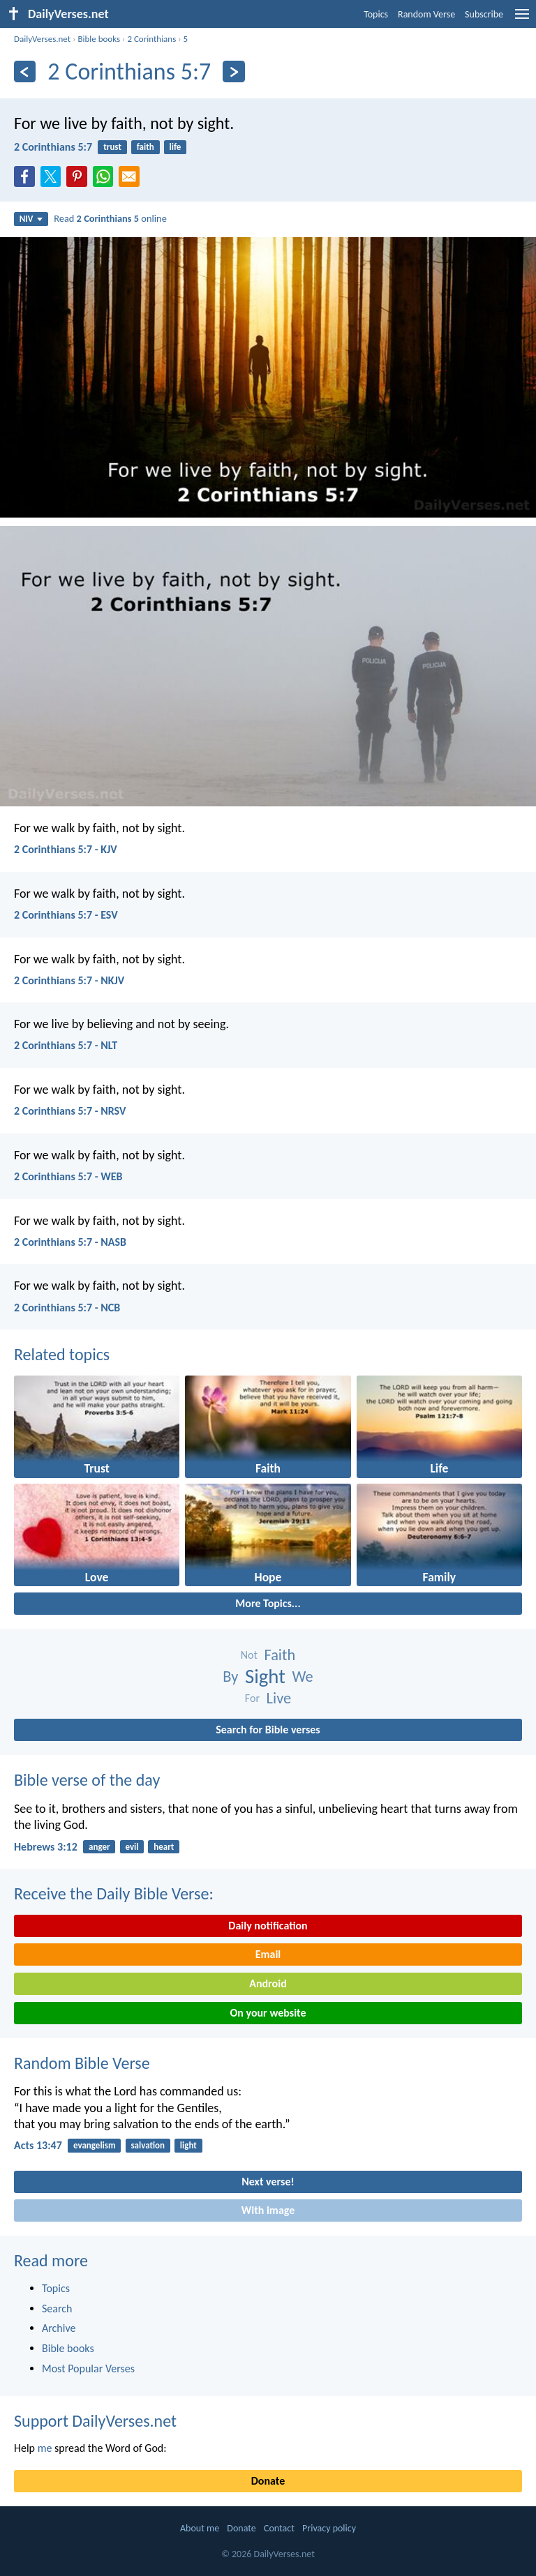 Image resolution: width=536 pixels, height=2576 pixels. I want to click on We, so click(302, 1676).